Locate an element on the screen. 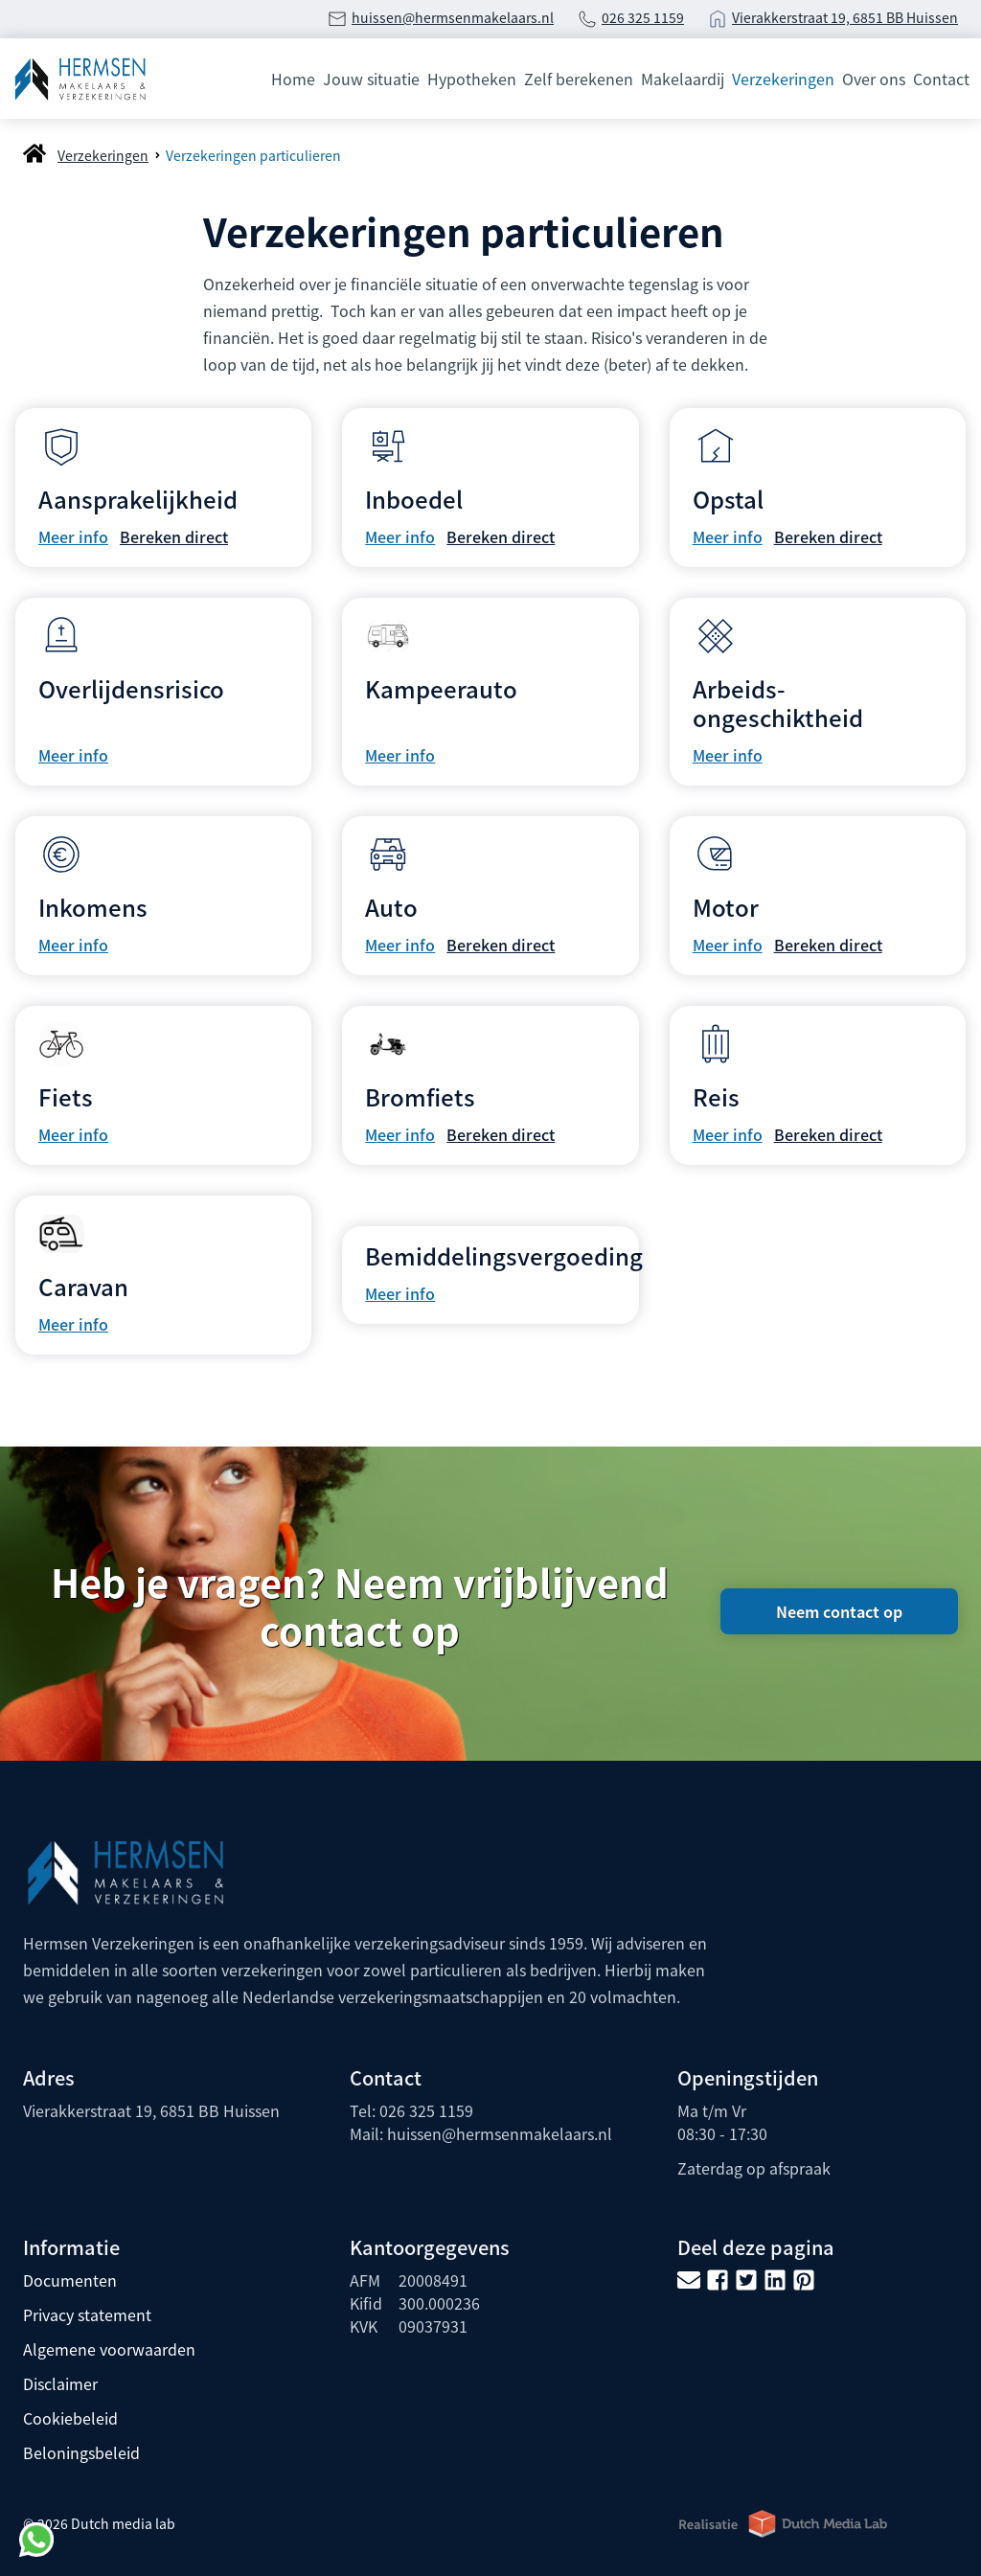 The height and width of the screenshot is (2576, 981). Makelaardij is located at coordinates (682, 78).